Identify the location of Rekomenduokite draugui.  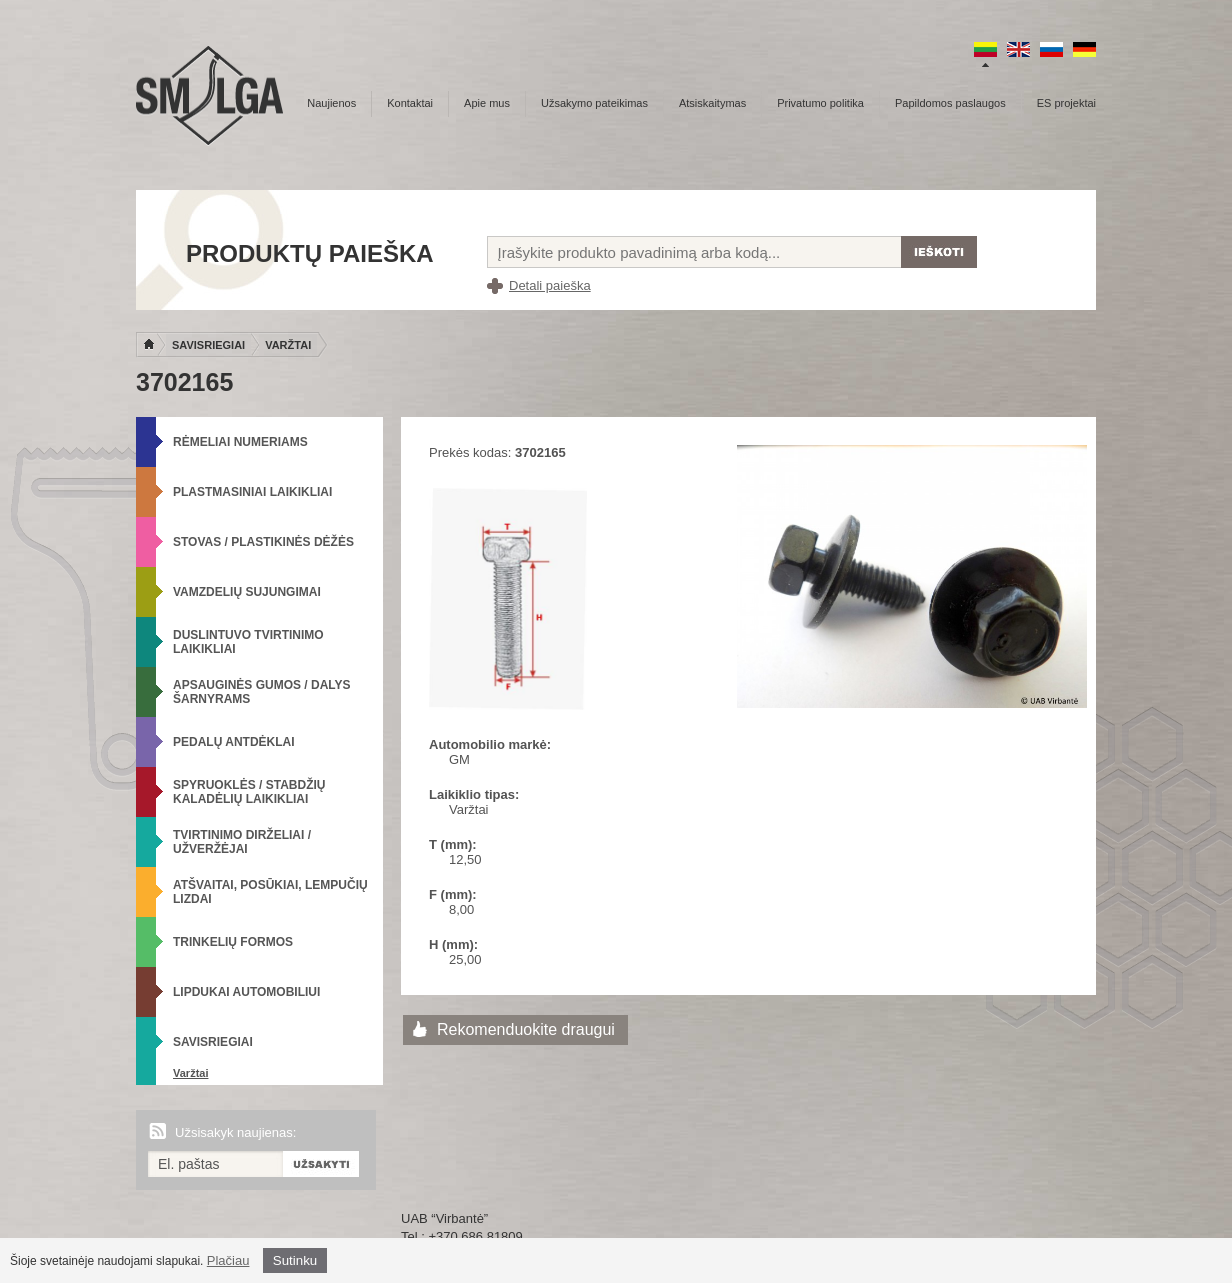
(526, 1029).